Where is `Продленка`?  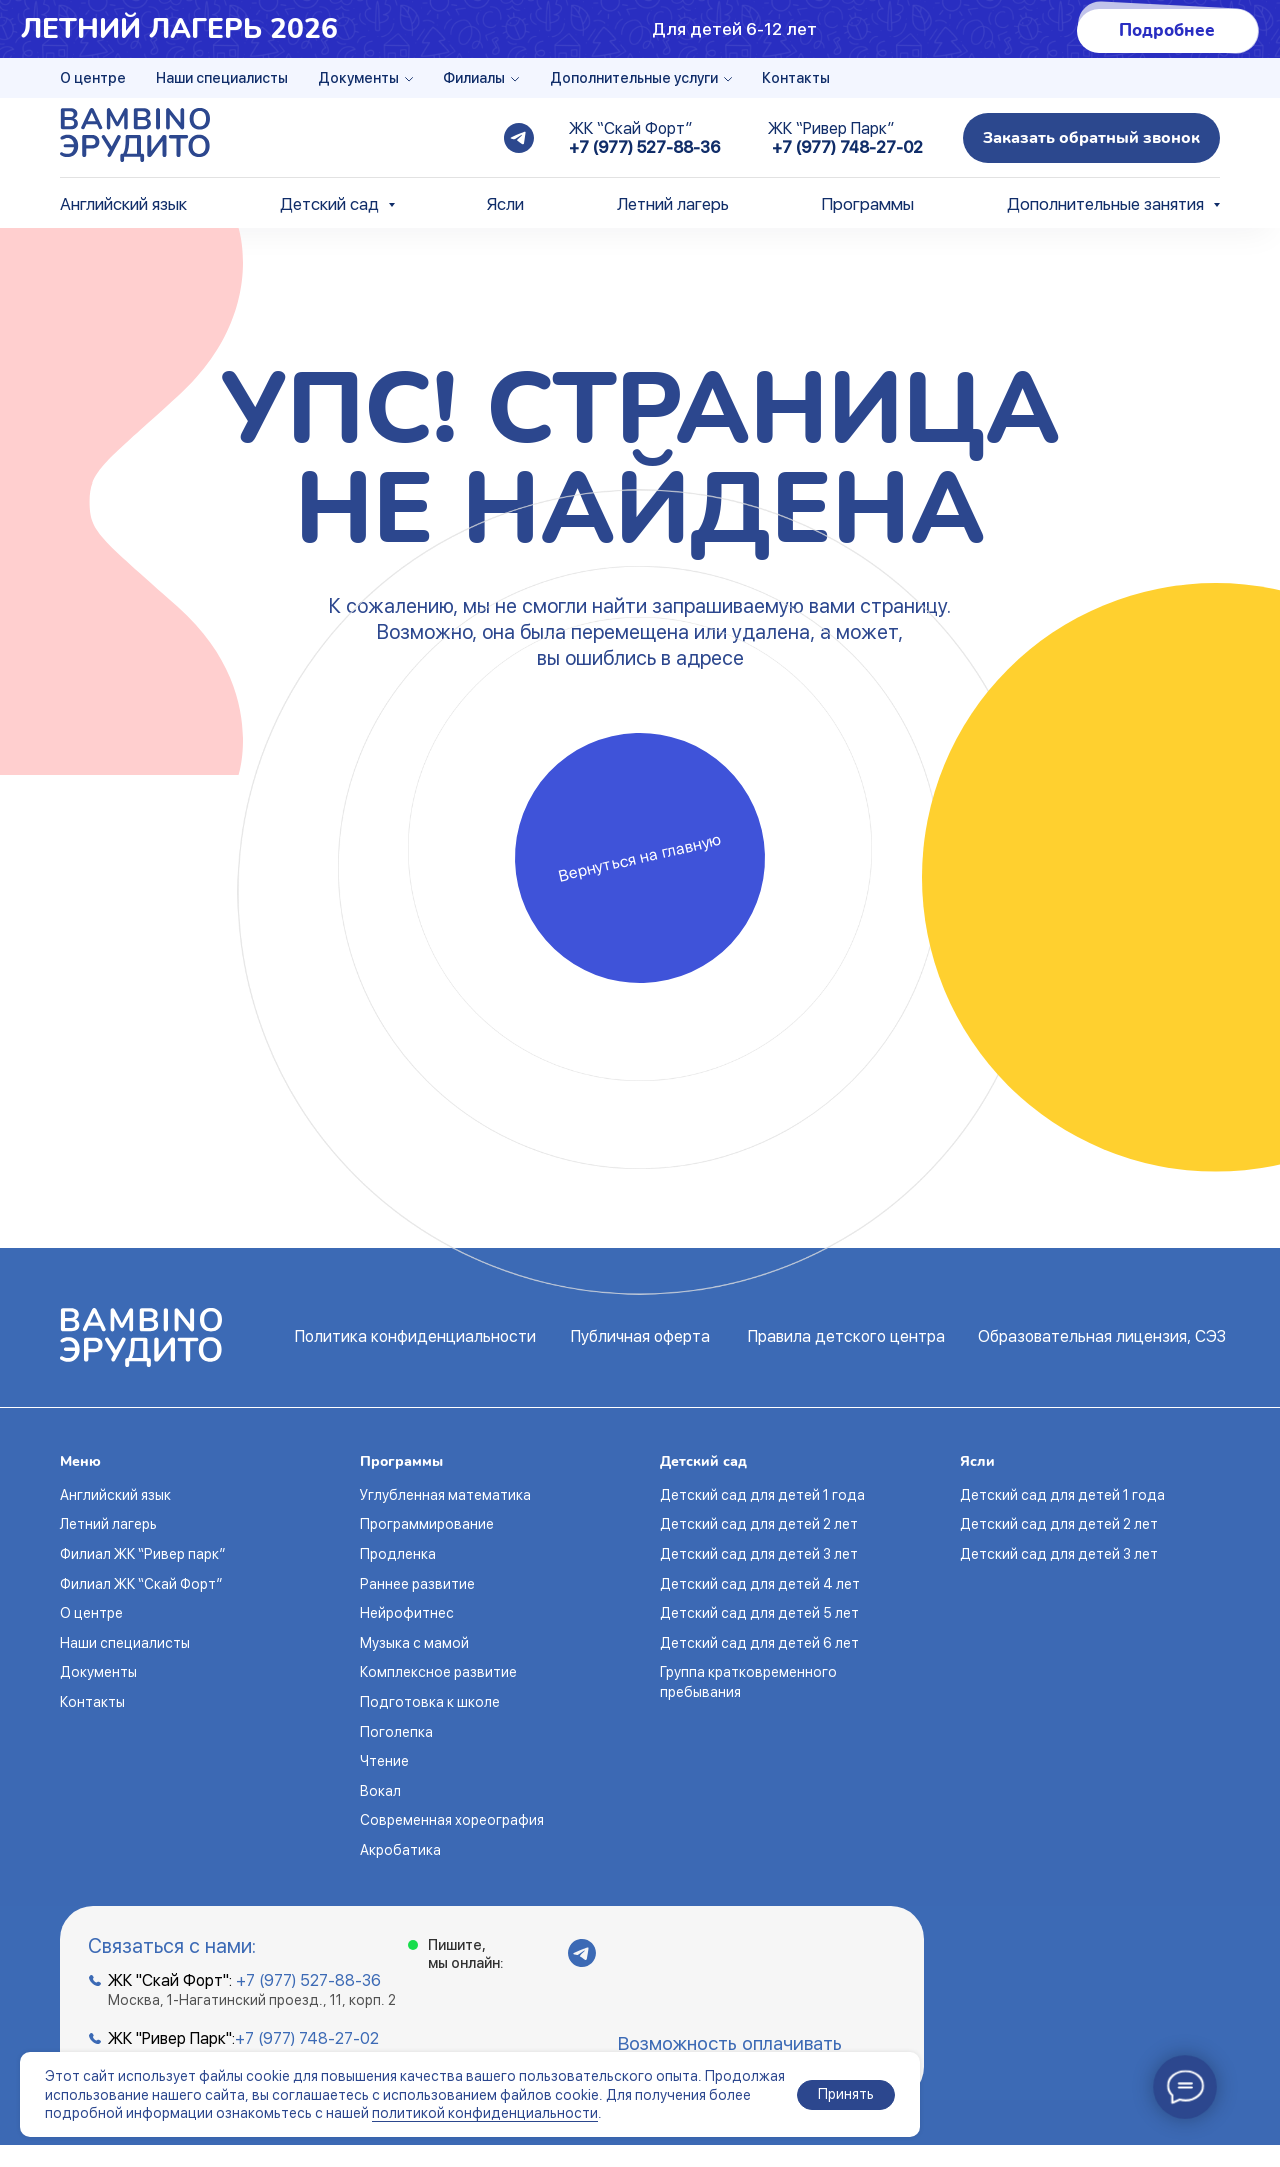 Продленка is located at coordinates (398, 1554).